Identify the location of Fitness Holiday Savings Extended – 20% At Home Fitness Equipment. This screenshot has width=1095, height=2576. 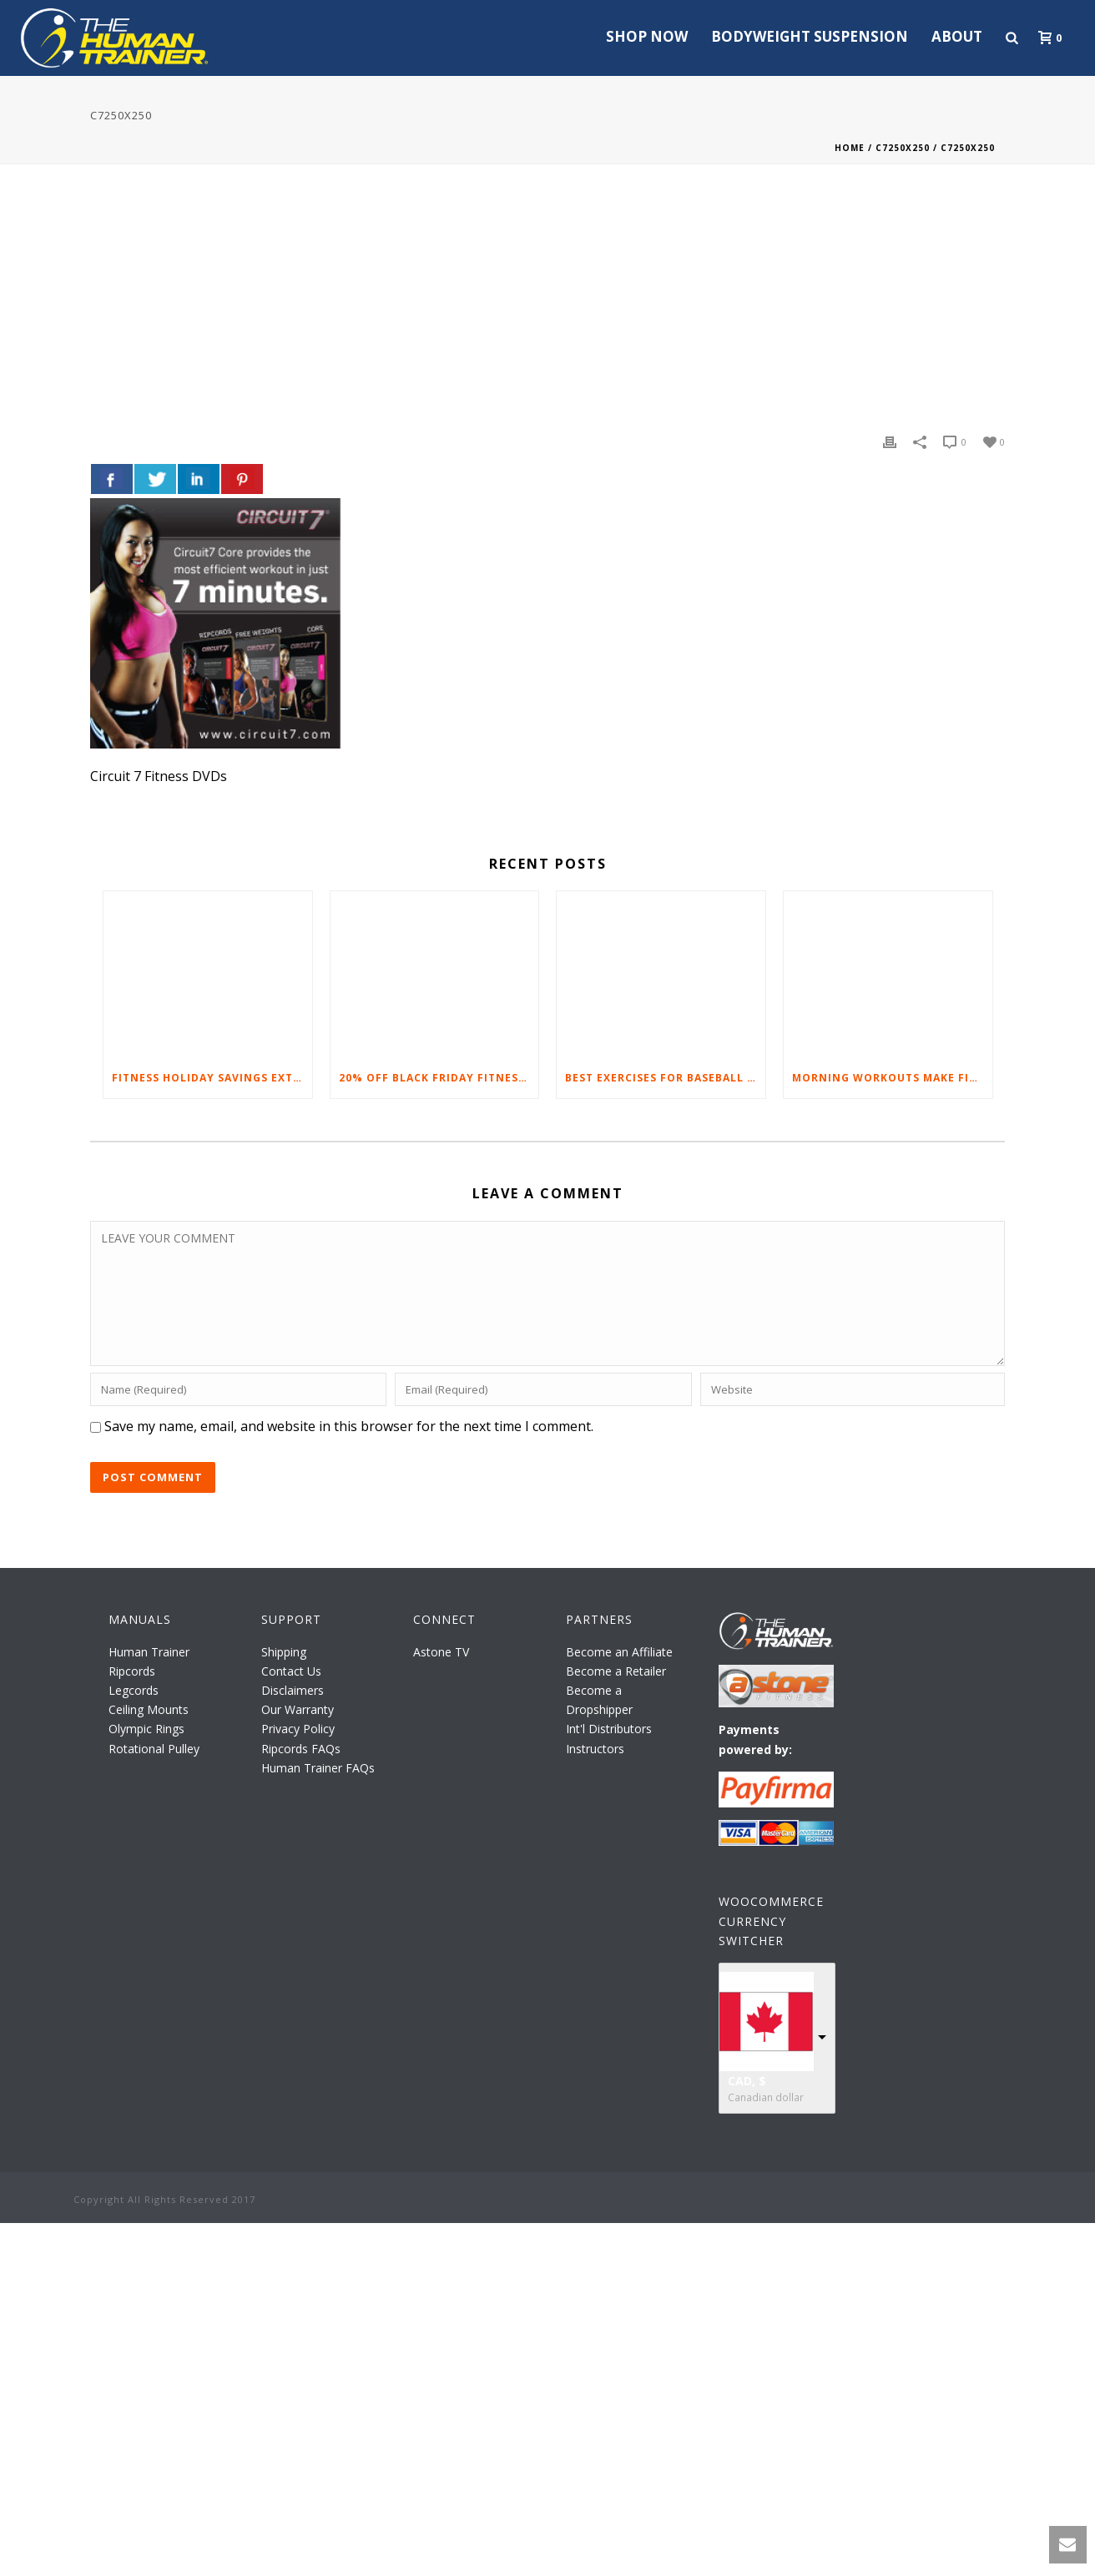
(212, 1078).